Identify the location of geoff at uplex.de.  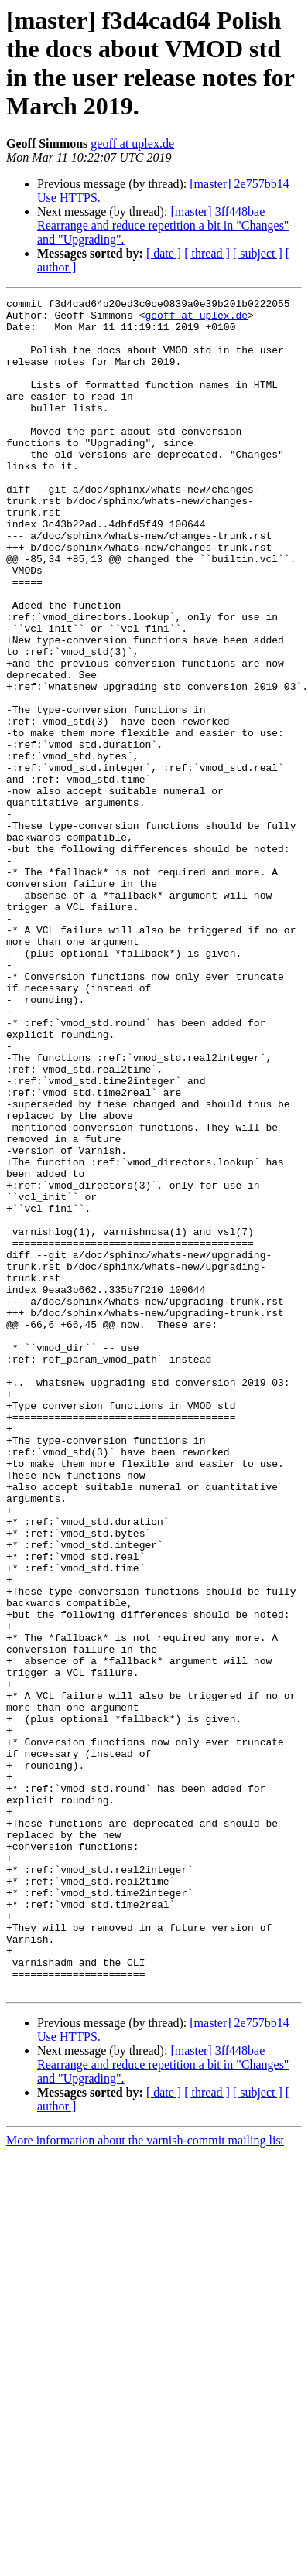
(132, 143).